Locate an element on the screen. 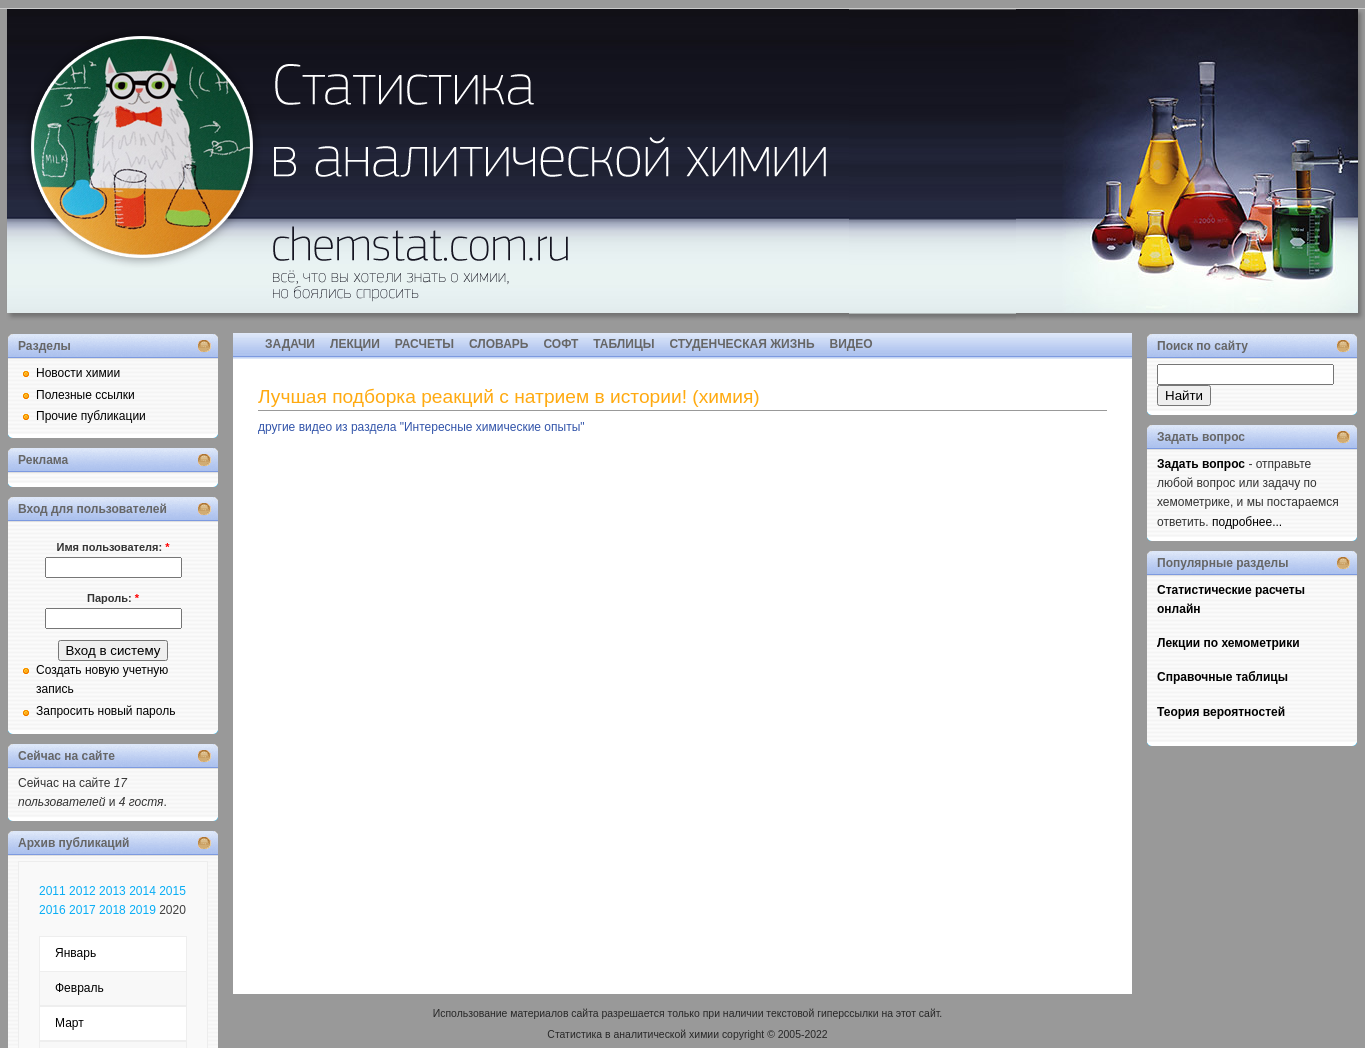  2018 is located at coordinates (112, 910).